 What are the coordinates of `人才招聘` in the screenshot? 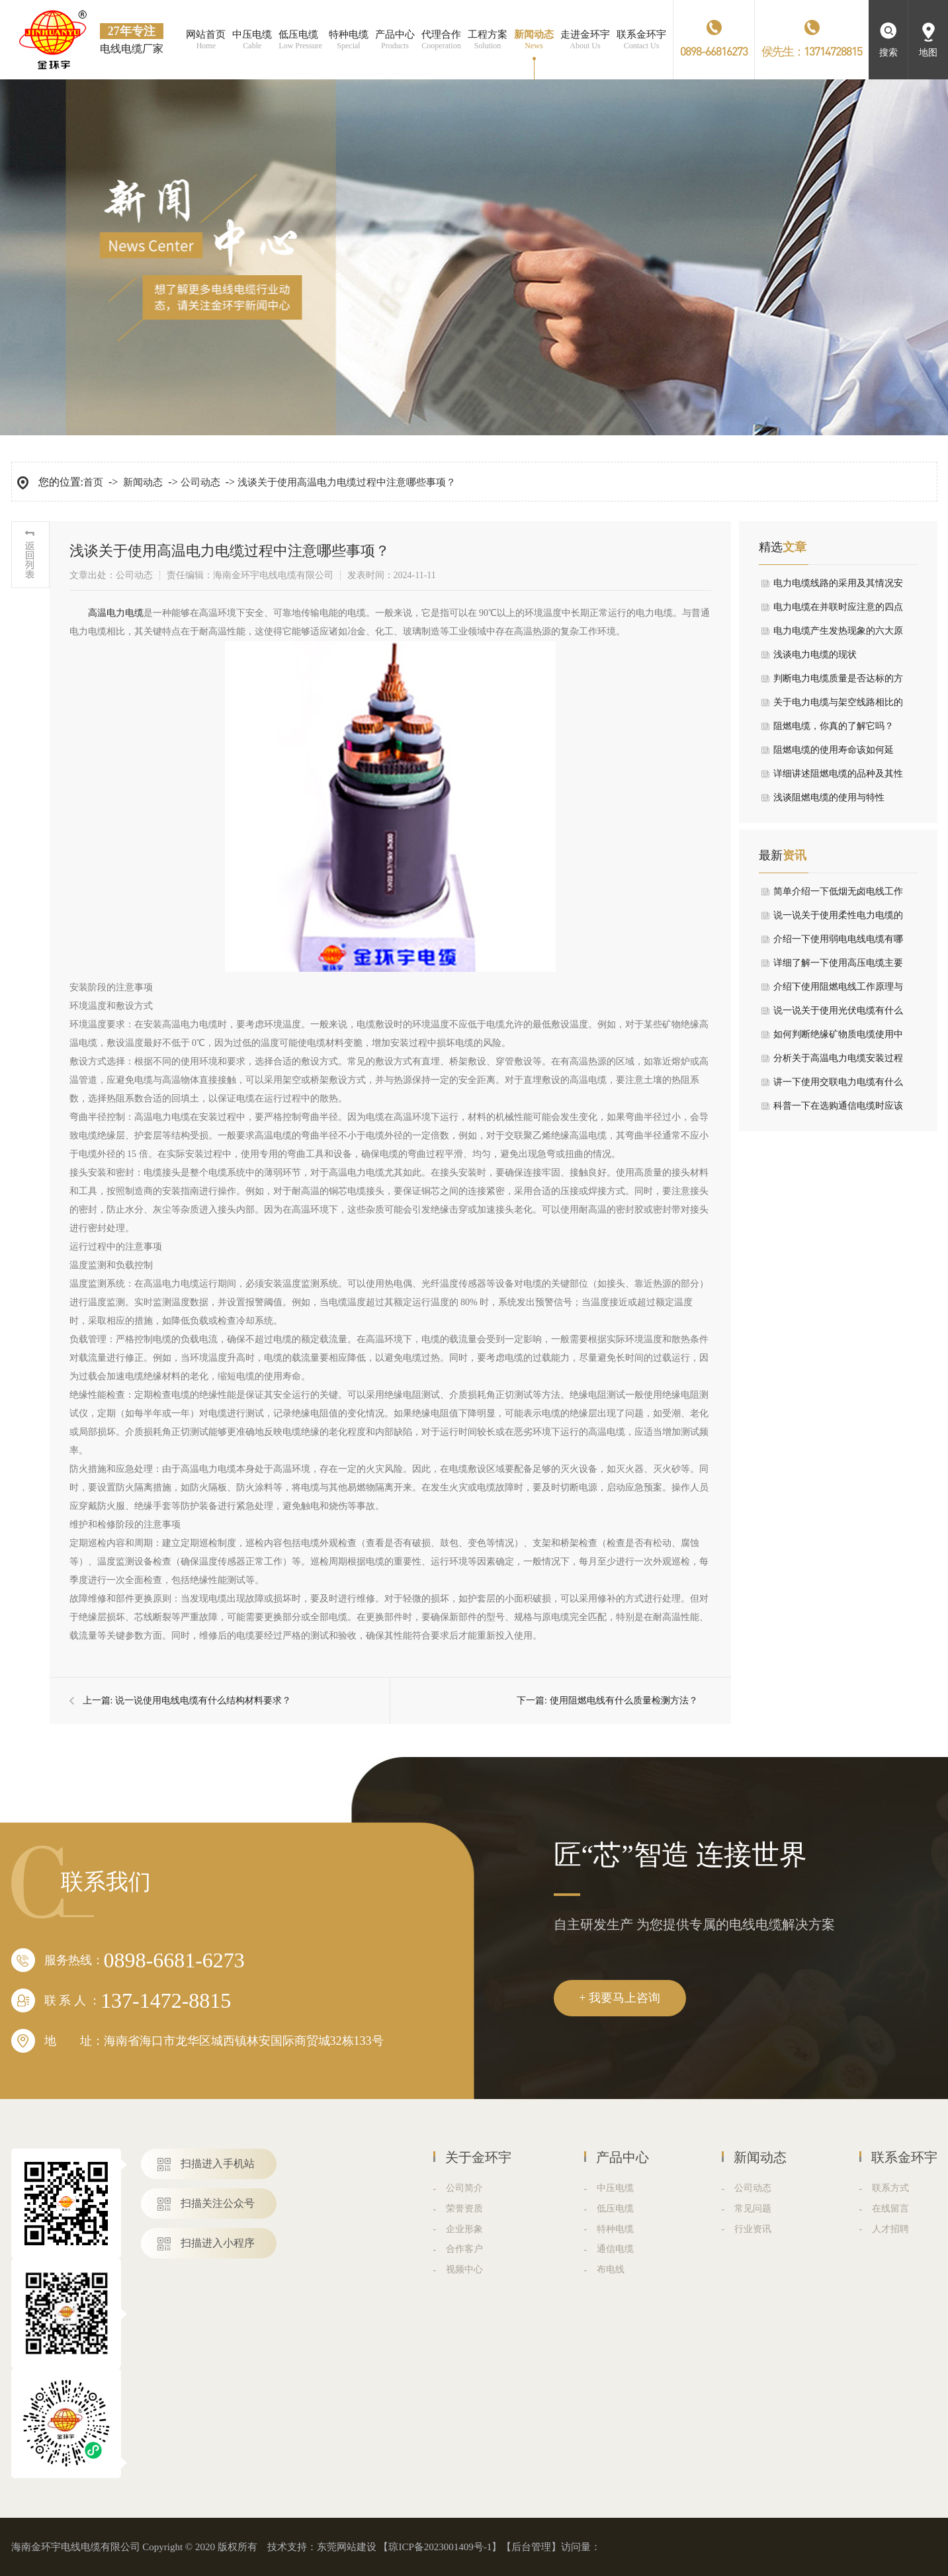 It's located at (890, 2229).